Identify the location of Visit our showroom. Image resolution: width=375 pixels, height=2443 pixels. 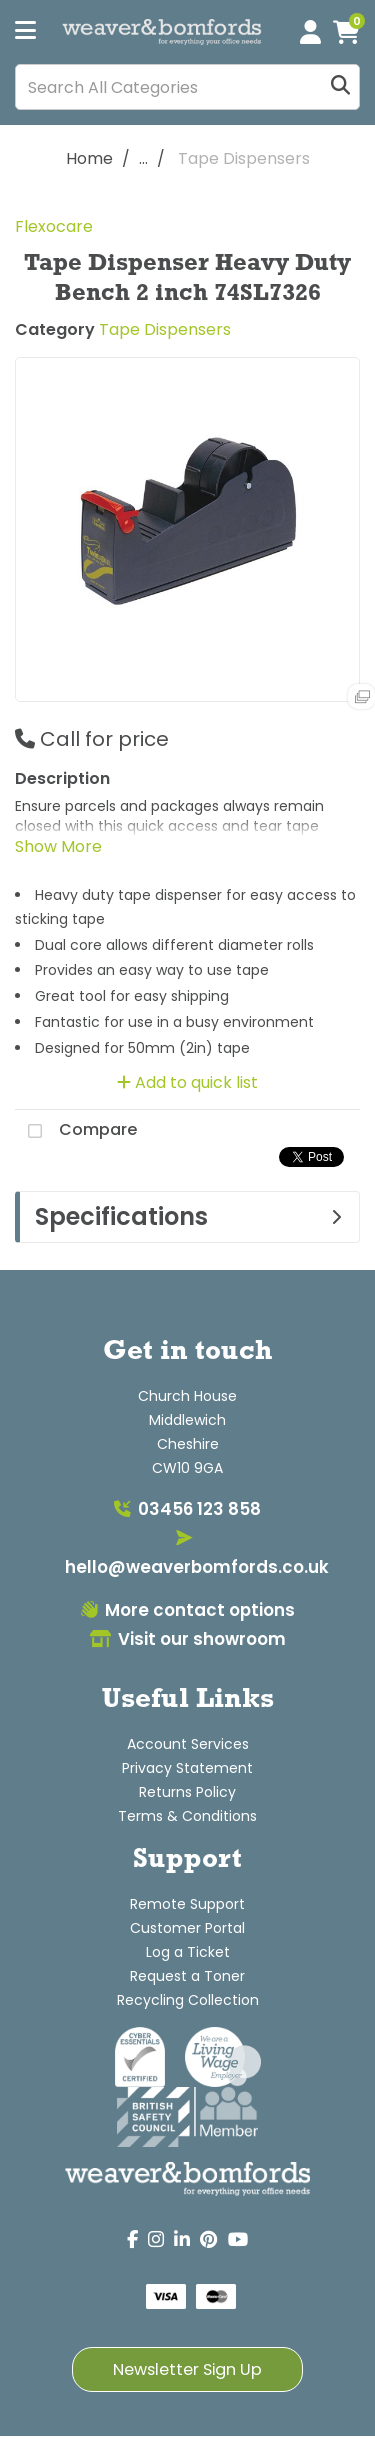
(188, 1639).